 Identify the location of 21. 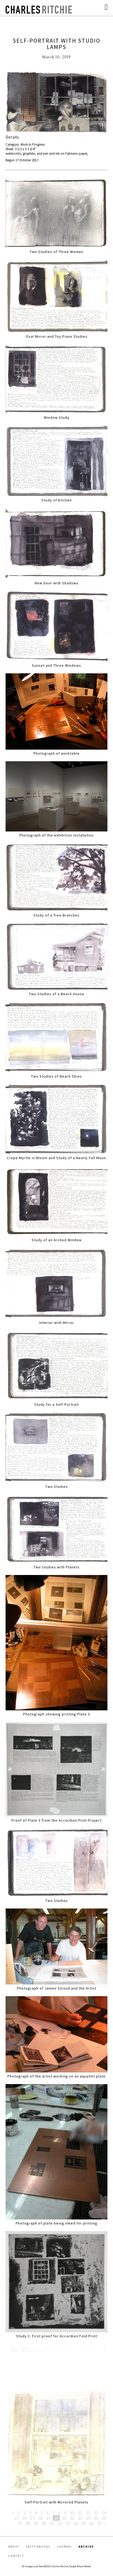
(64, 2518).